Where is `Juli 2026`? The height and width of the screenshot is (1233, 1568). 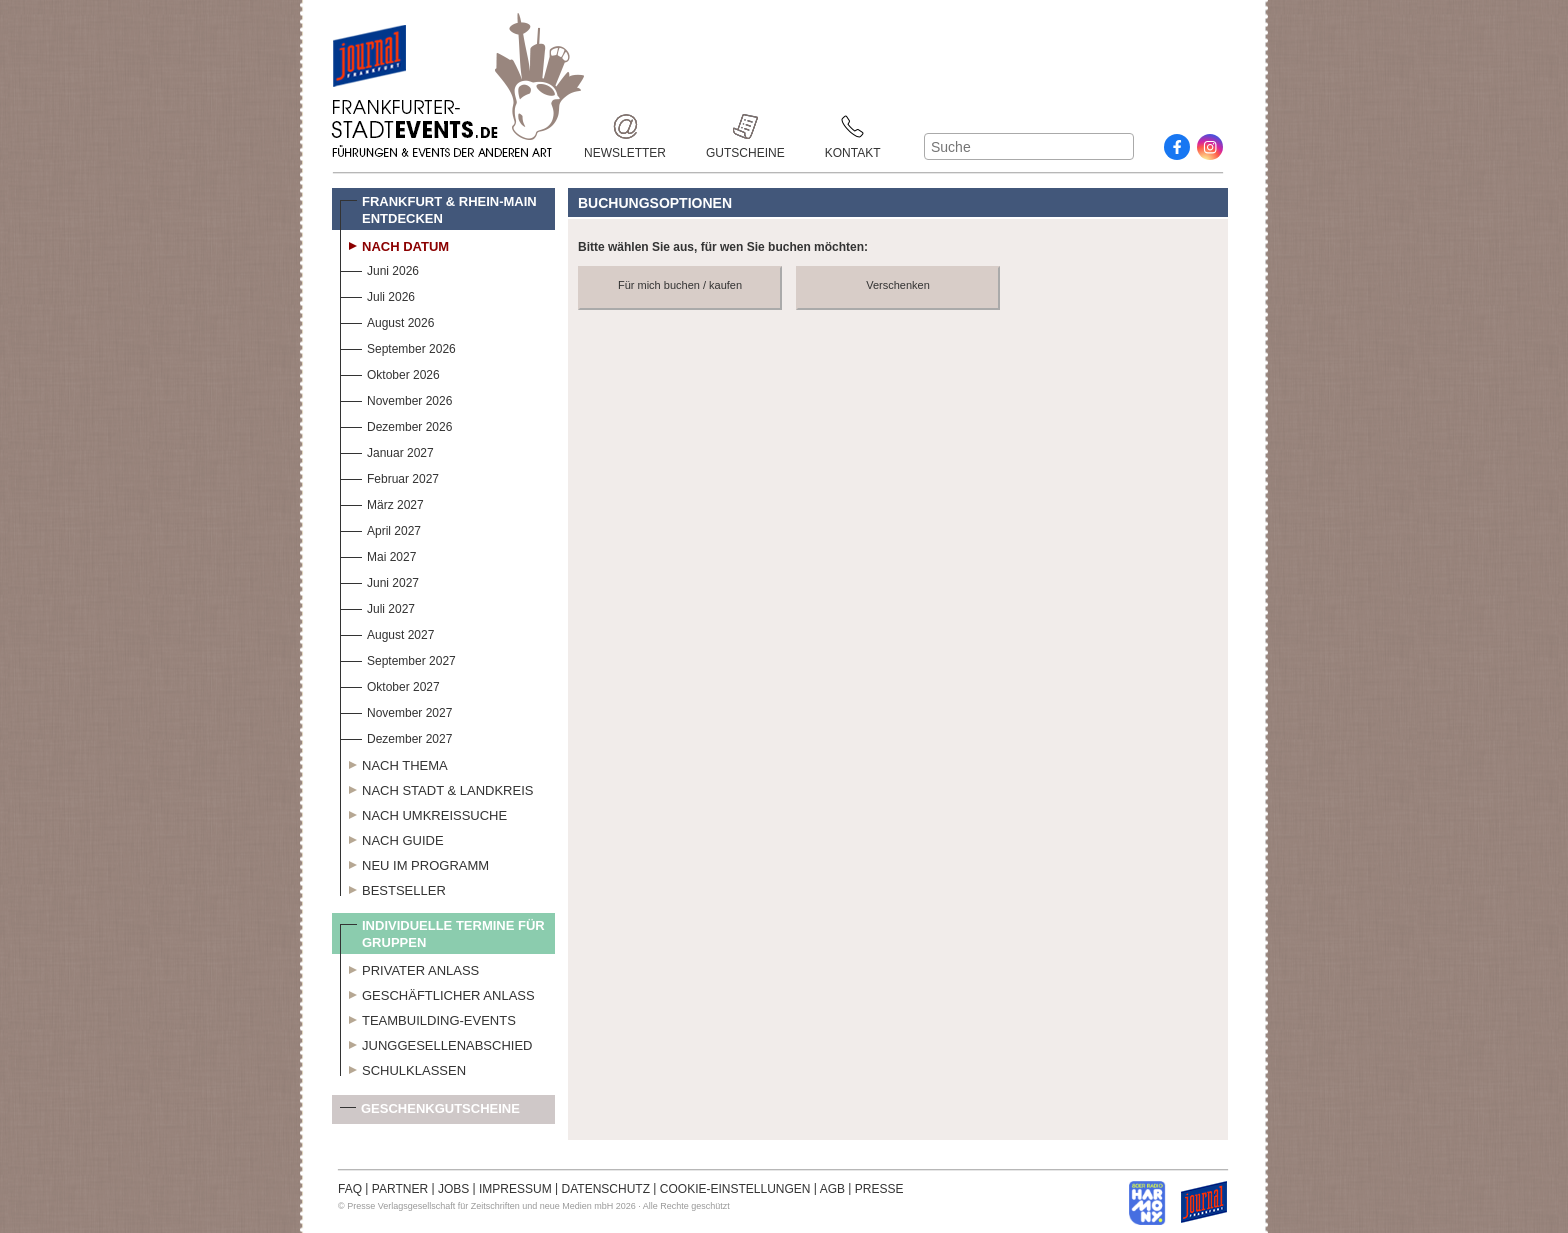 Juli 2026 is located at coordinates (377, 294).